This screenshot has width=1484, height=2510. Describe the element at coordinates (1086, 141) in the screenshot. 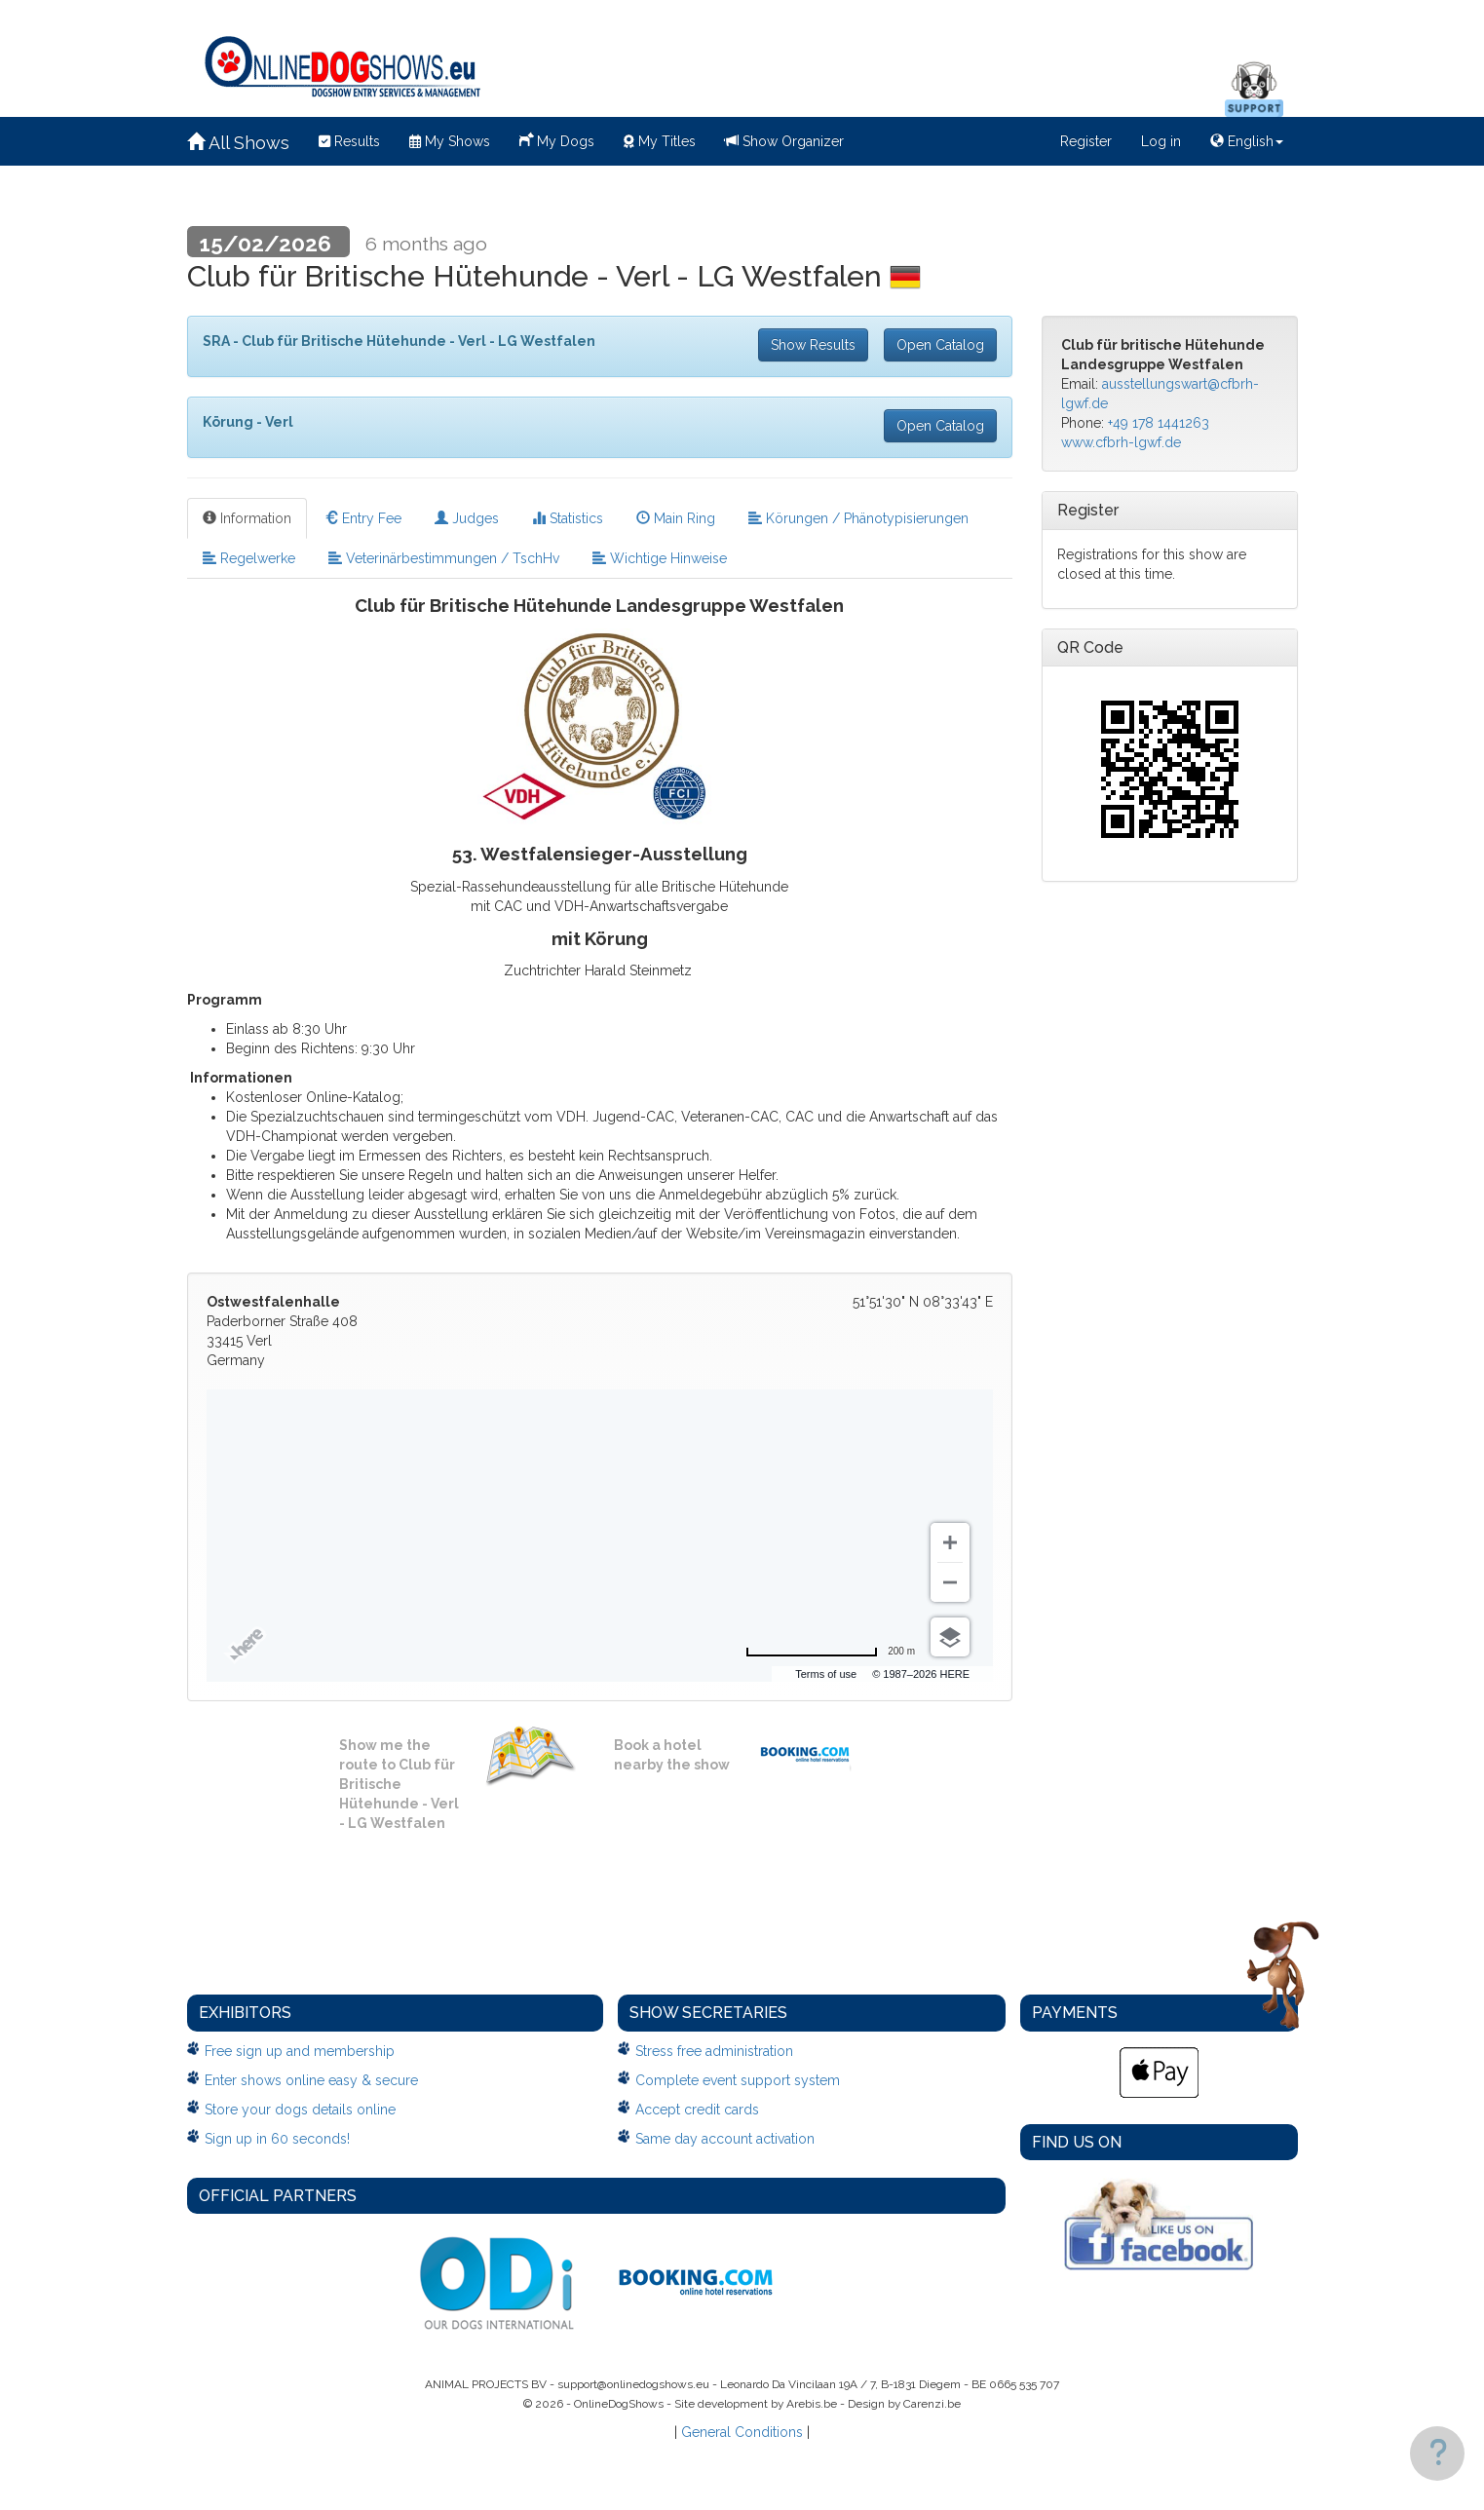

I see `Register` at that location.